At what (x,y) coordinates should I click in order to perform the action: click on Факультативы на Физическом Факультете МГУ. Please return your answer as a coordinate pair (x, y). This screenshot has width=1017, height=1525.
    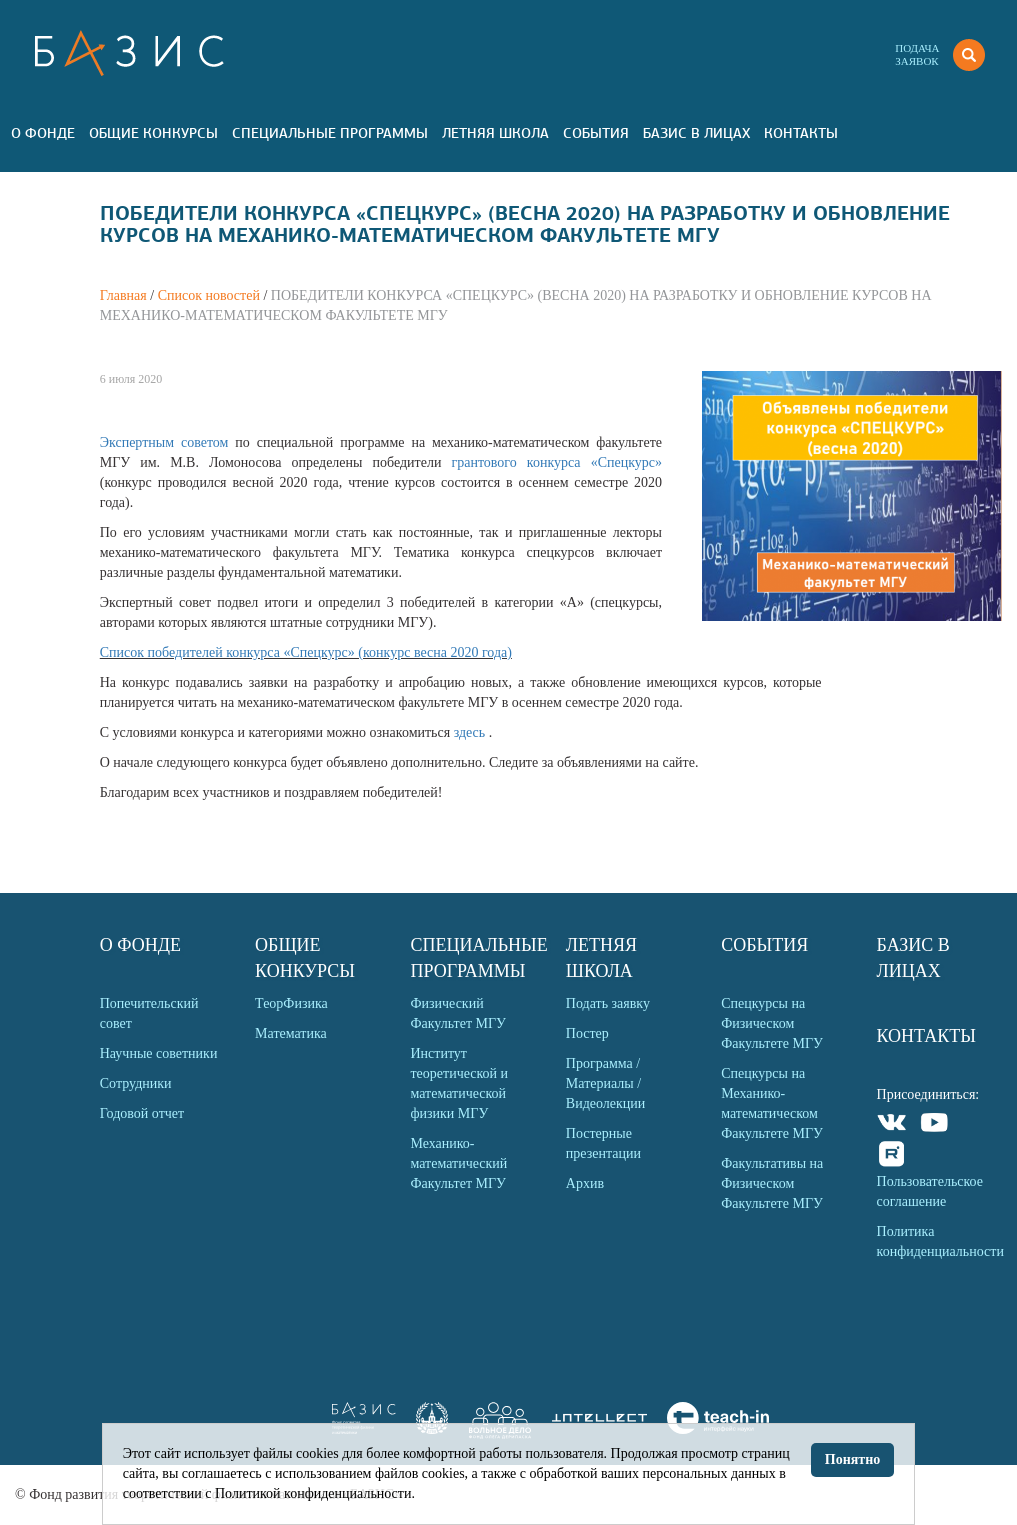
    Looking at the image, I should click on (772, 1183).